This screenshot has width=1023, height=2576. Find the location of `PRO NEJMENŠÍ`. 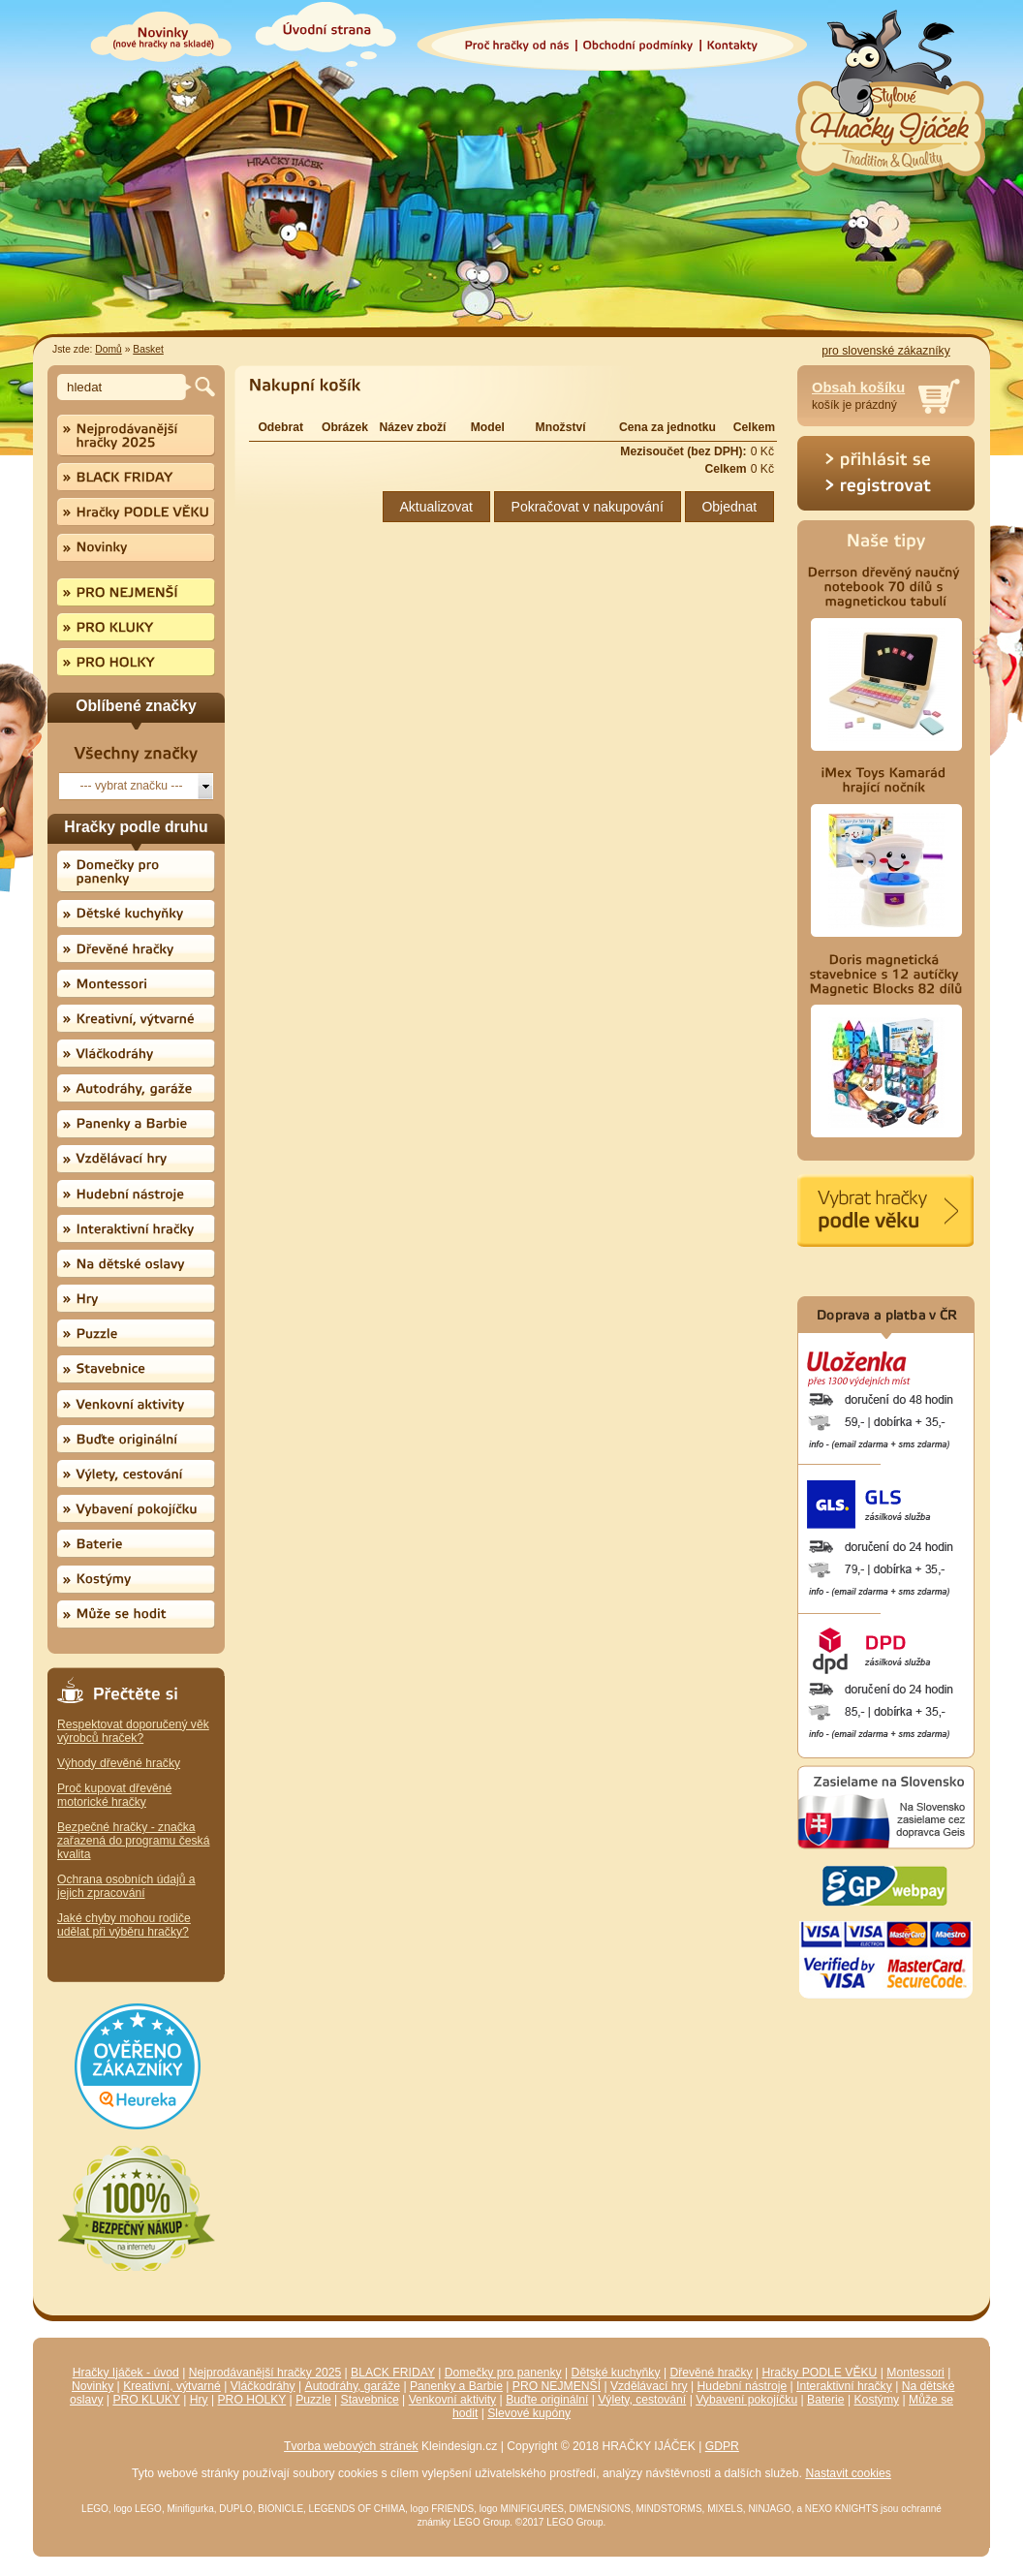

PRO NEJMENŠÍ is located at coordinates (556, 2386).